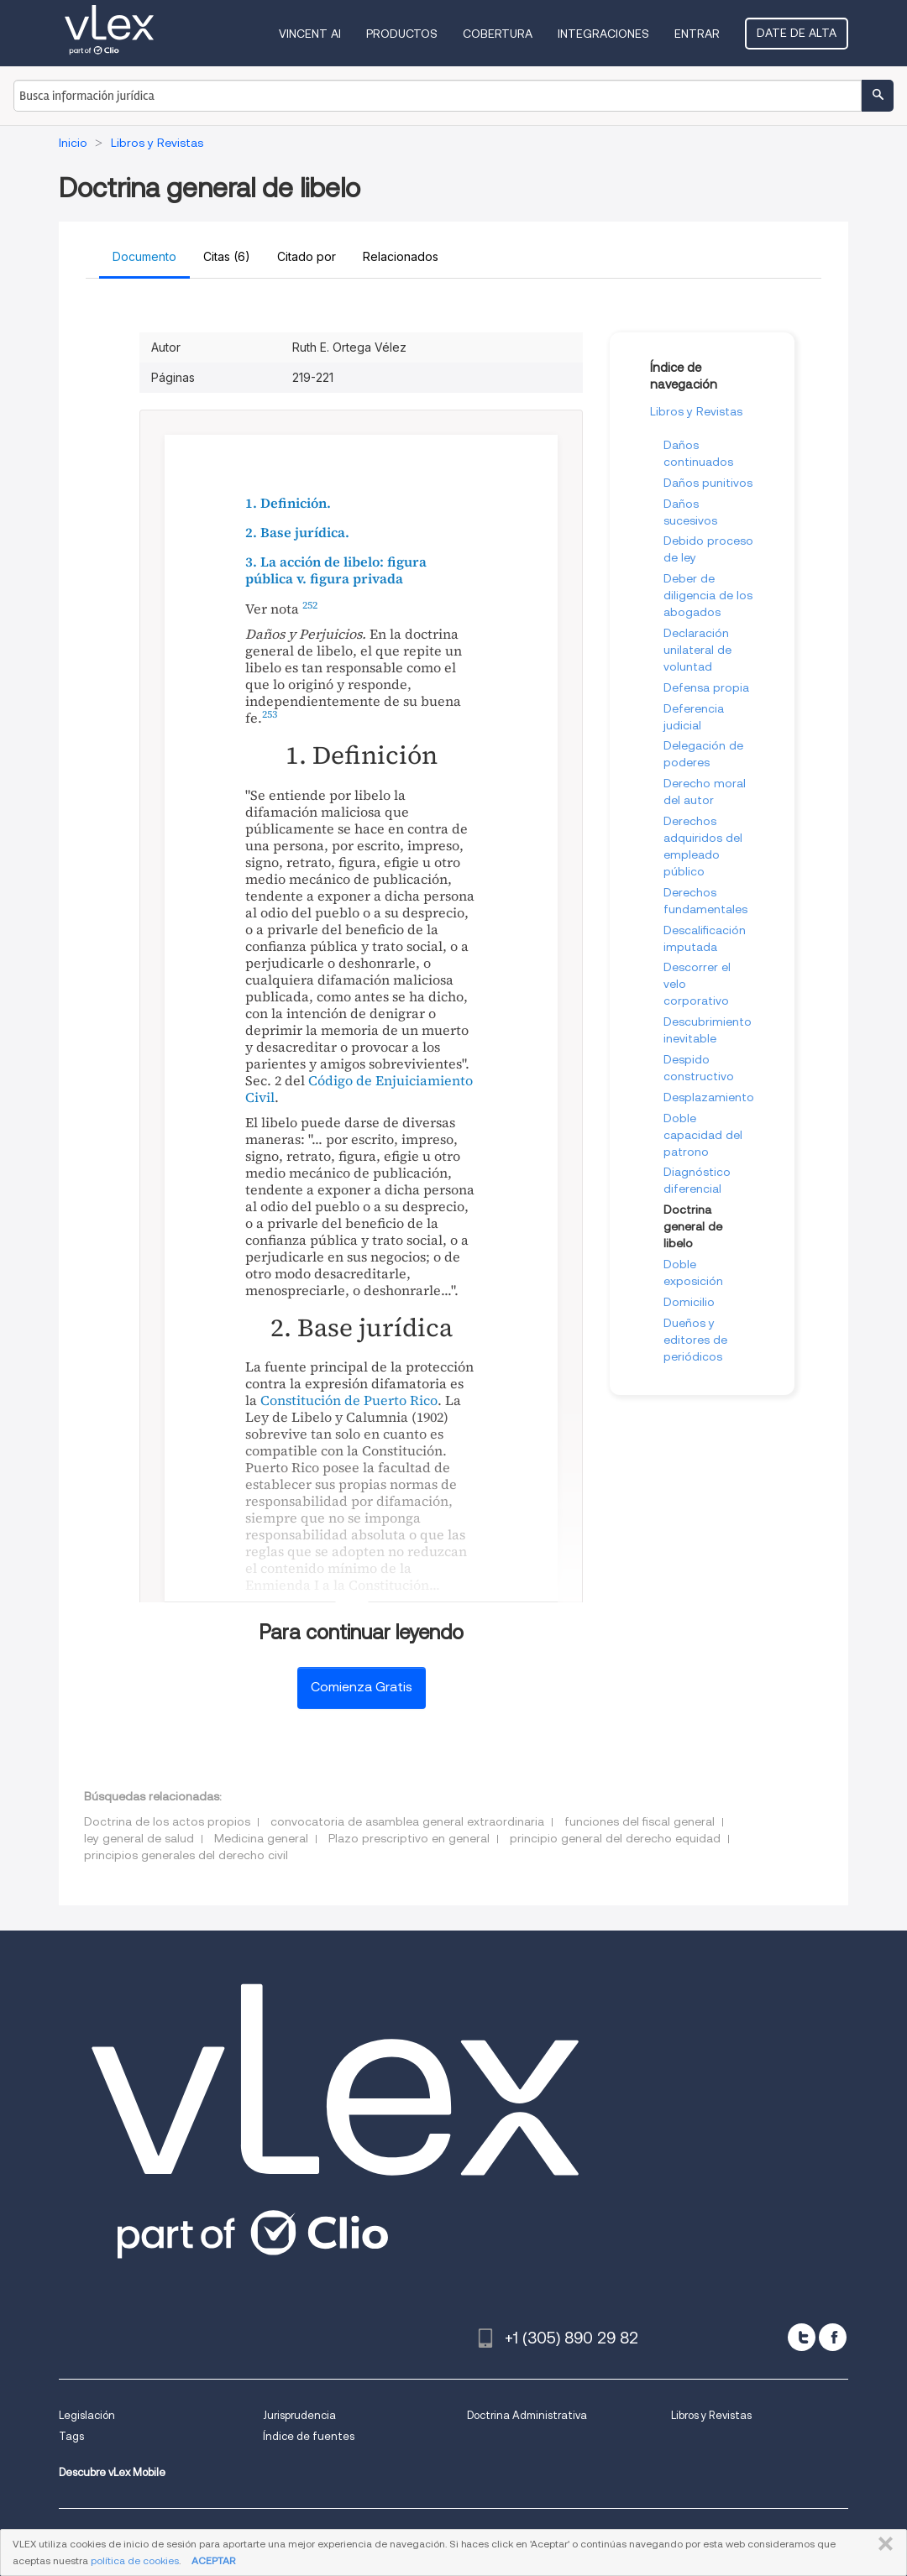 Image resolution: width=907 pixels, height=2576 pixels. I want to click on Cobertura, so click(497, 33).